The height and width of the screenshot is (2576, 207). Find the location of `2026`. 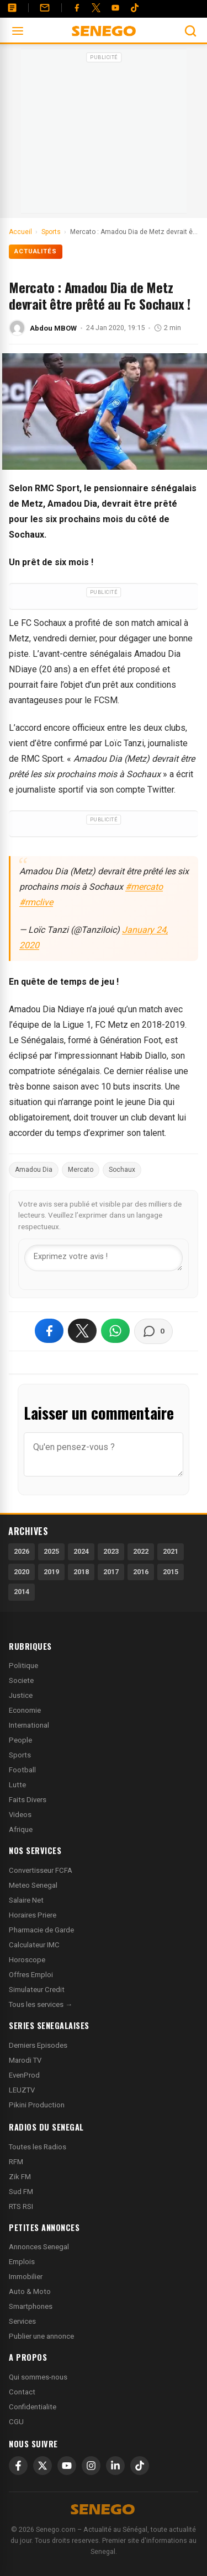

2026 is located at coordinates (21, 1551).